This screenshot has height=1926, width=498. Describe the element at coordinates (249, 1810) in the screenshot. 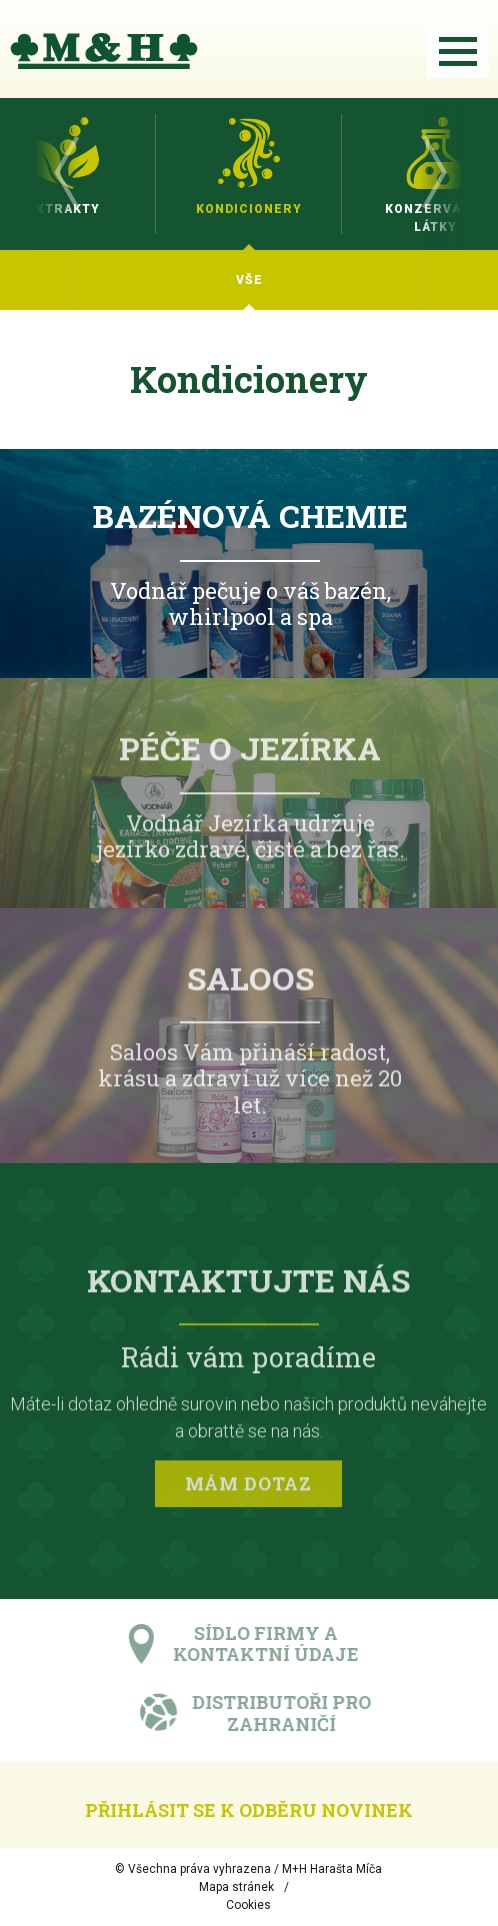

I see `Přihlásit se k odběru novinek` at that location.